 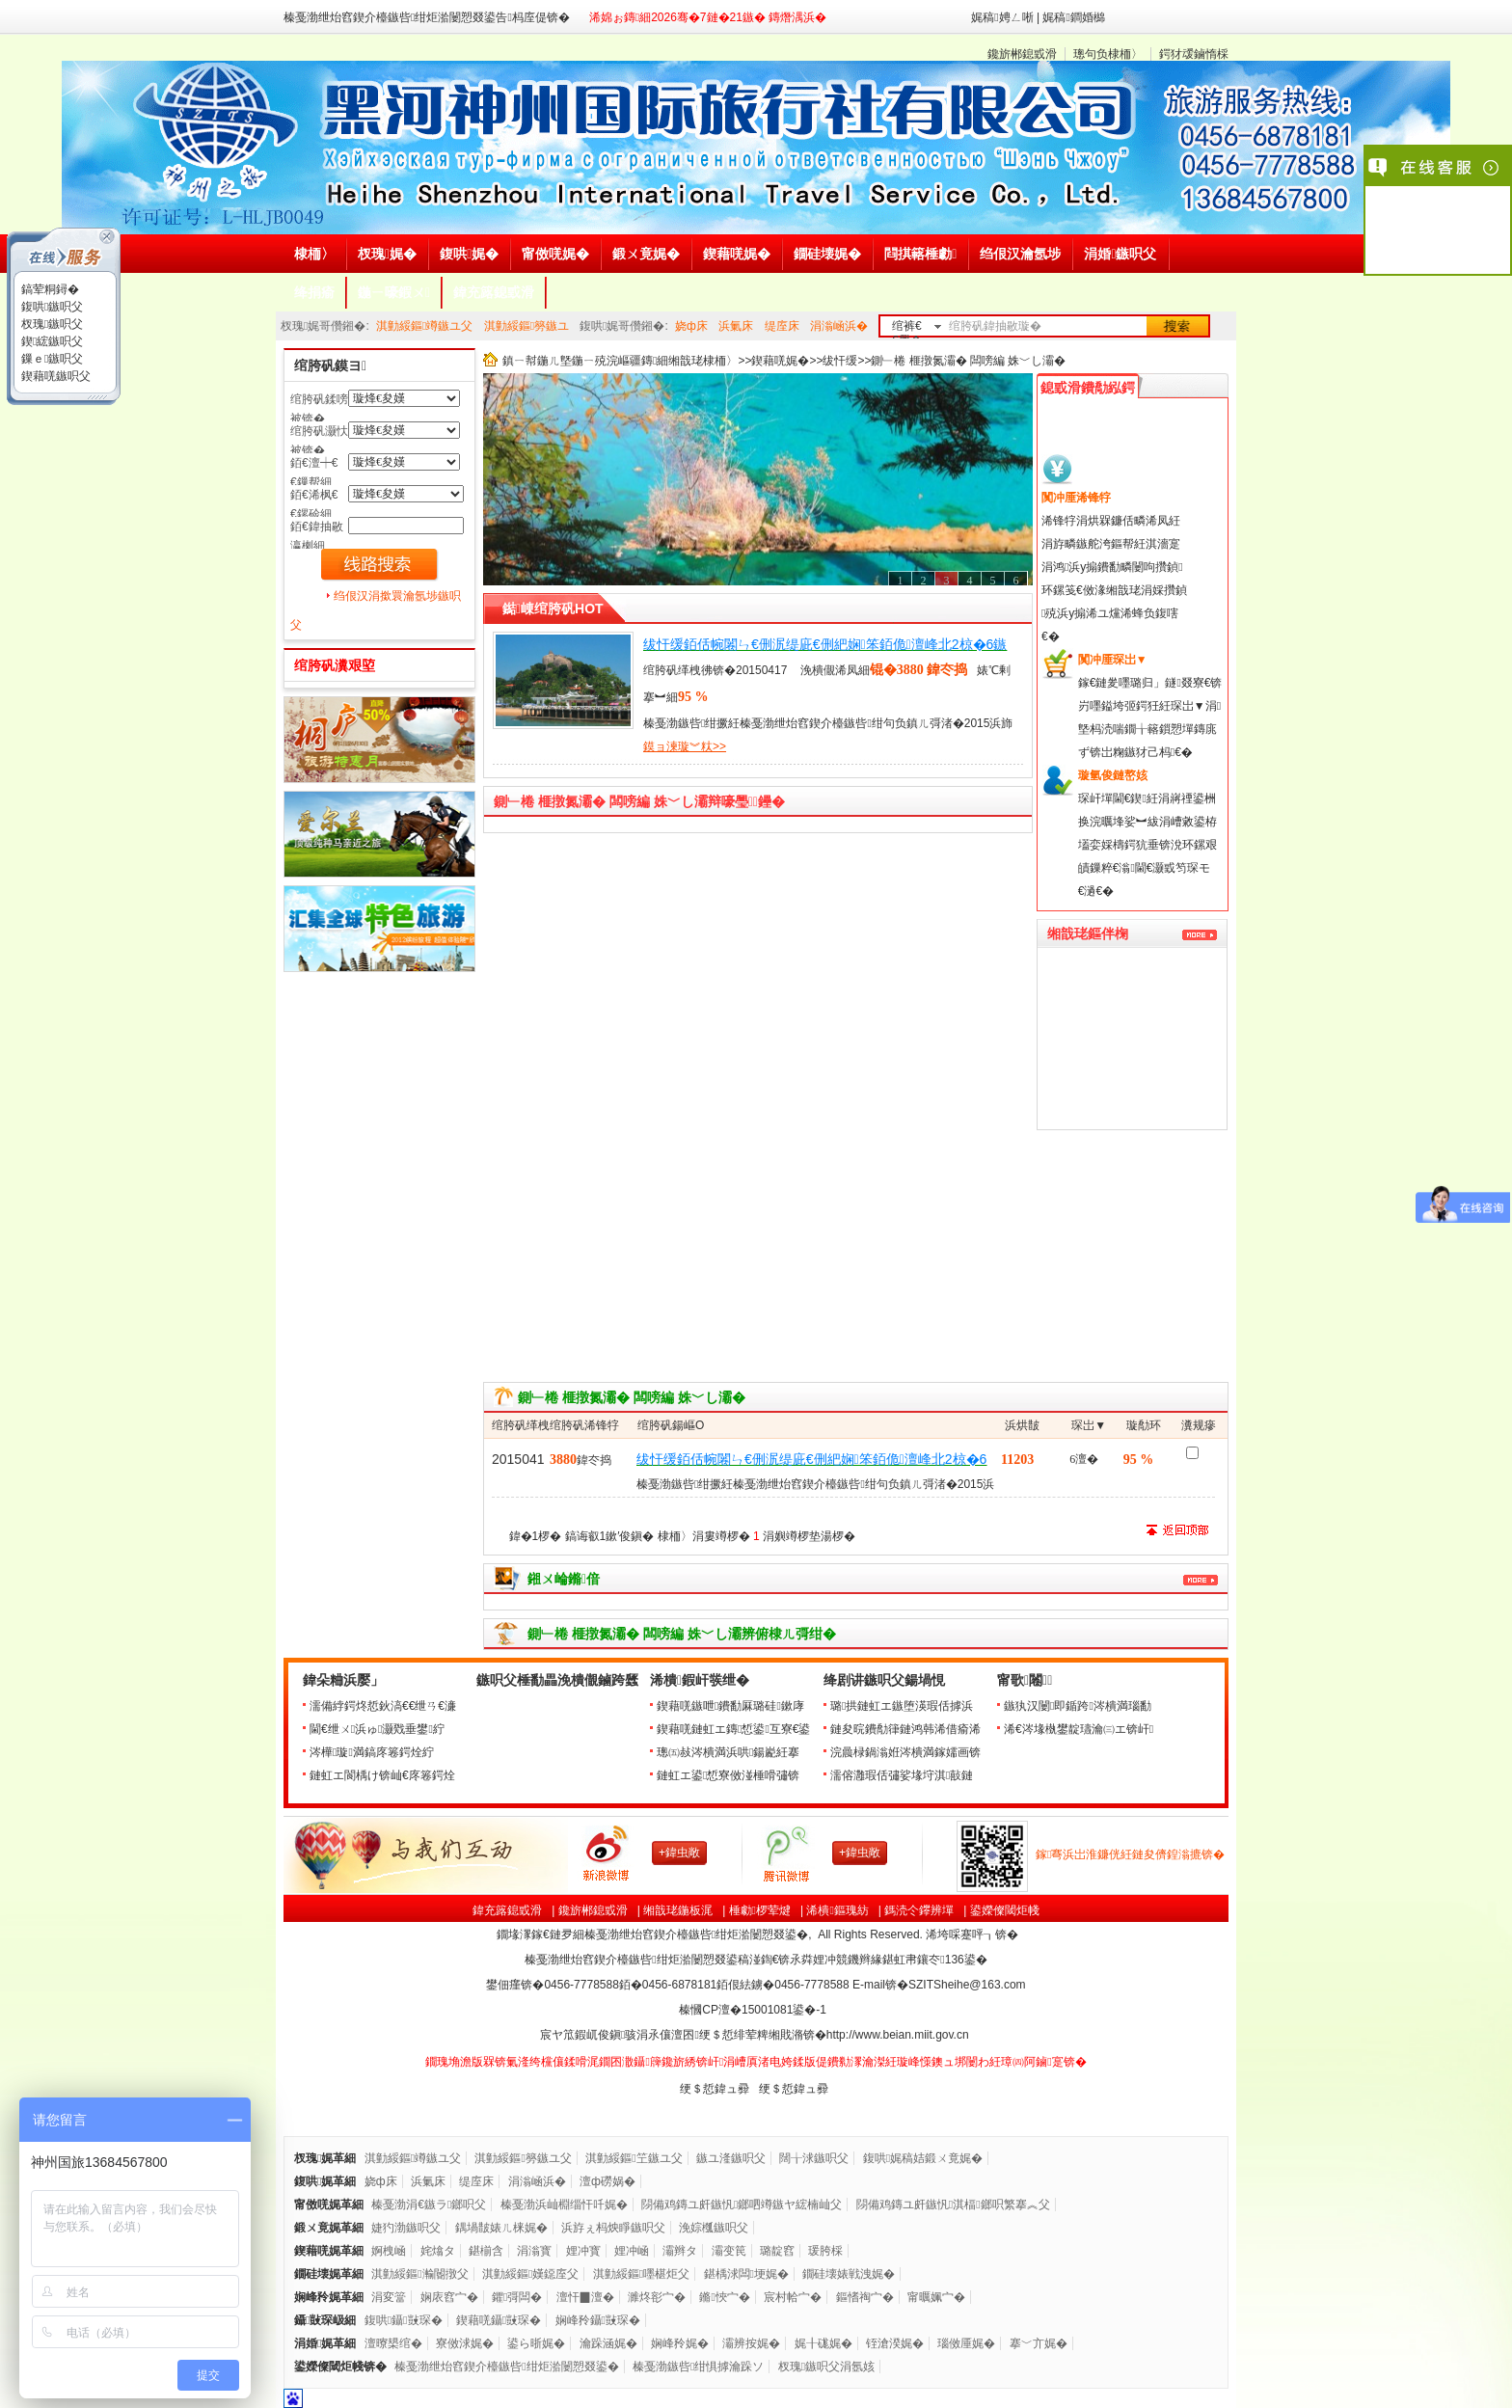 I want to click on 涓滃崡浜�, so click(x=839, y=326).